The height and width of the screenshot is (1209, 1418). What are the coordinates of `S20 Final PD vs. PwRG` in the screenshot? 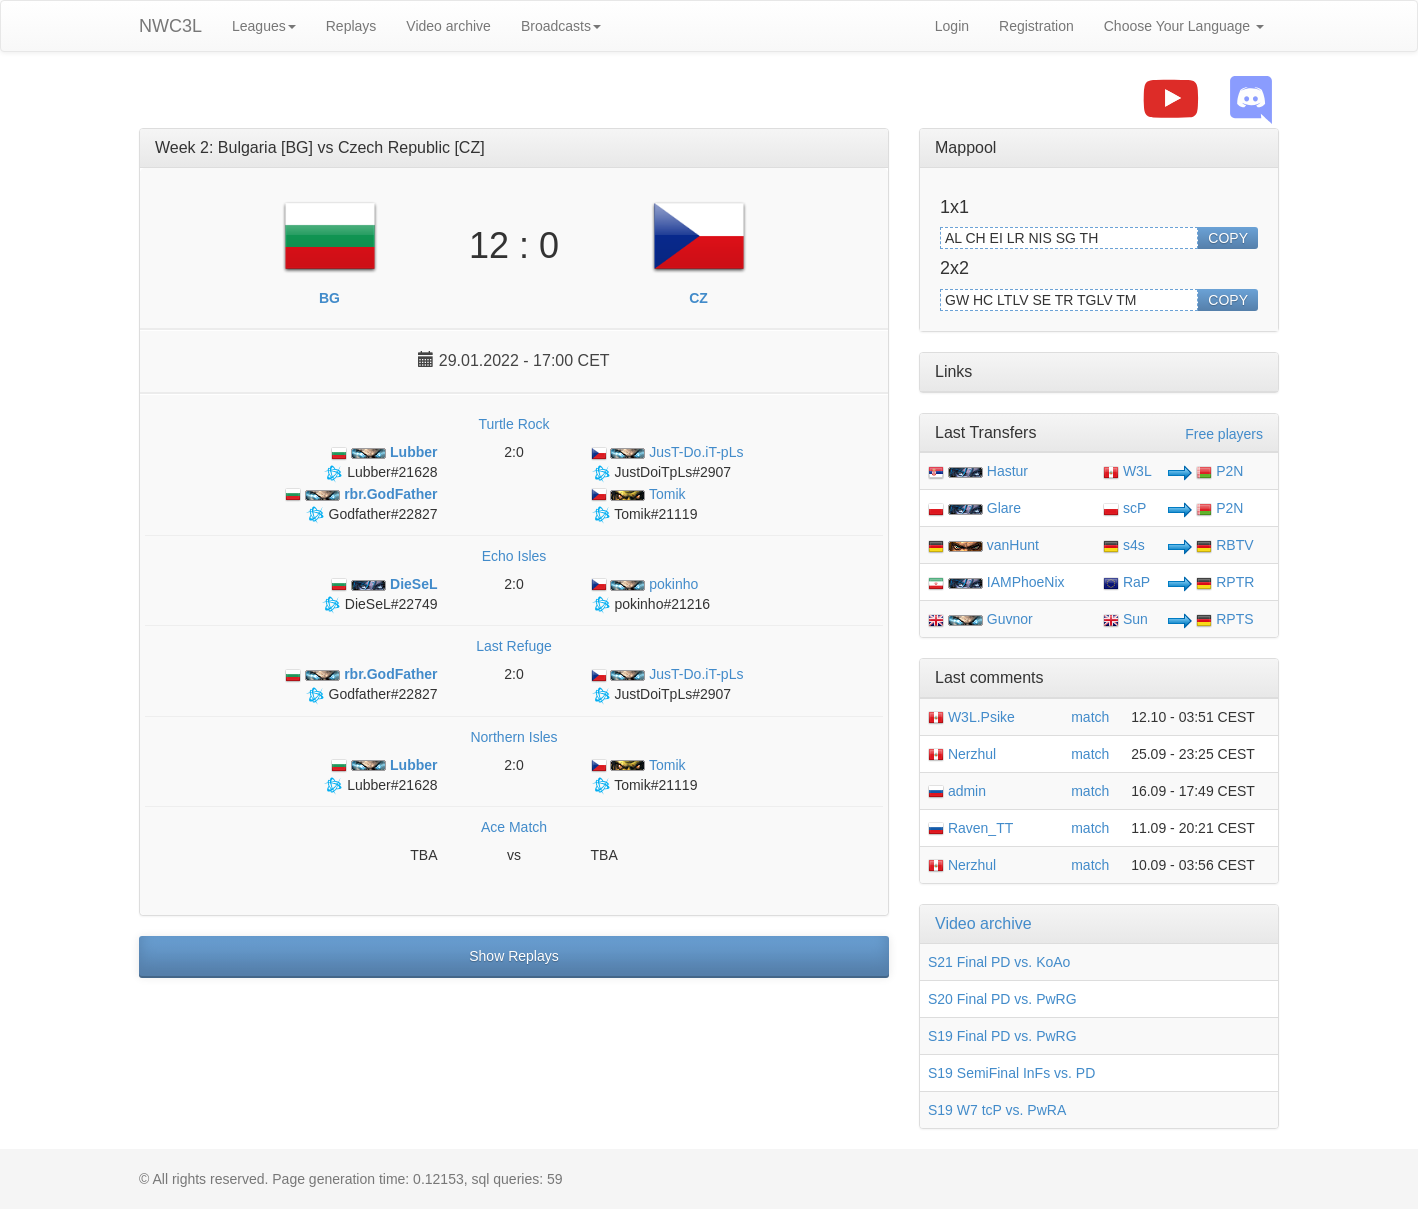 It's located at (1002, 999).